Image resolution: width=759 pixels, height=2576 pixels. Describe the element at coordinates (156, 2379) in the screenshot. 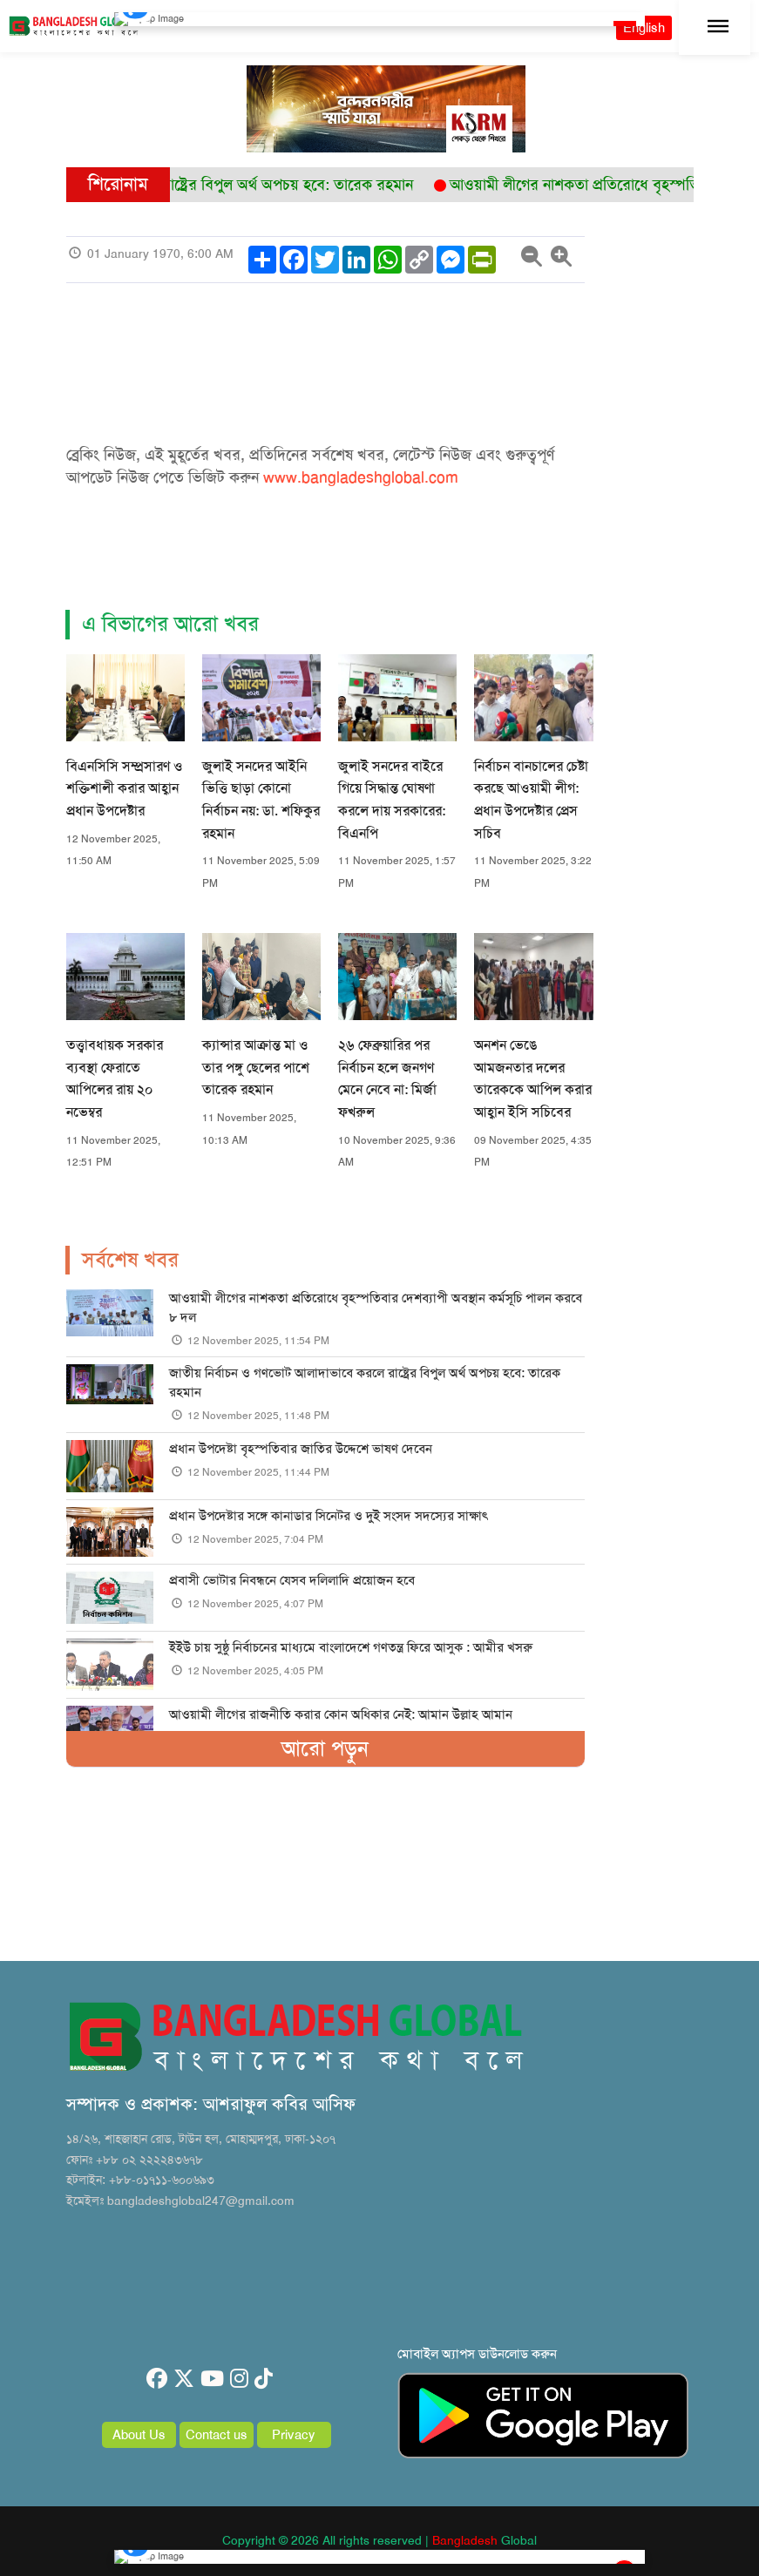

I see `[facebook]` at that location.